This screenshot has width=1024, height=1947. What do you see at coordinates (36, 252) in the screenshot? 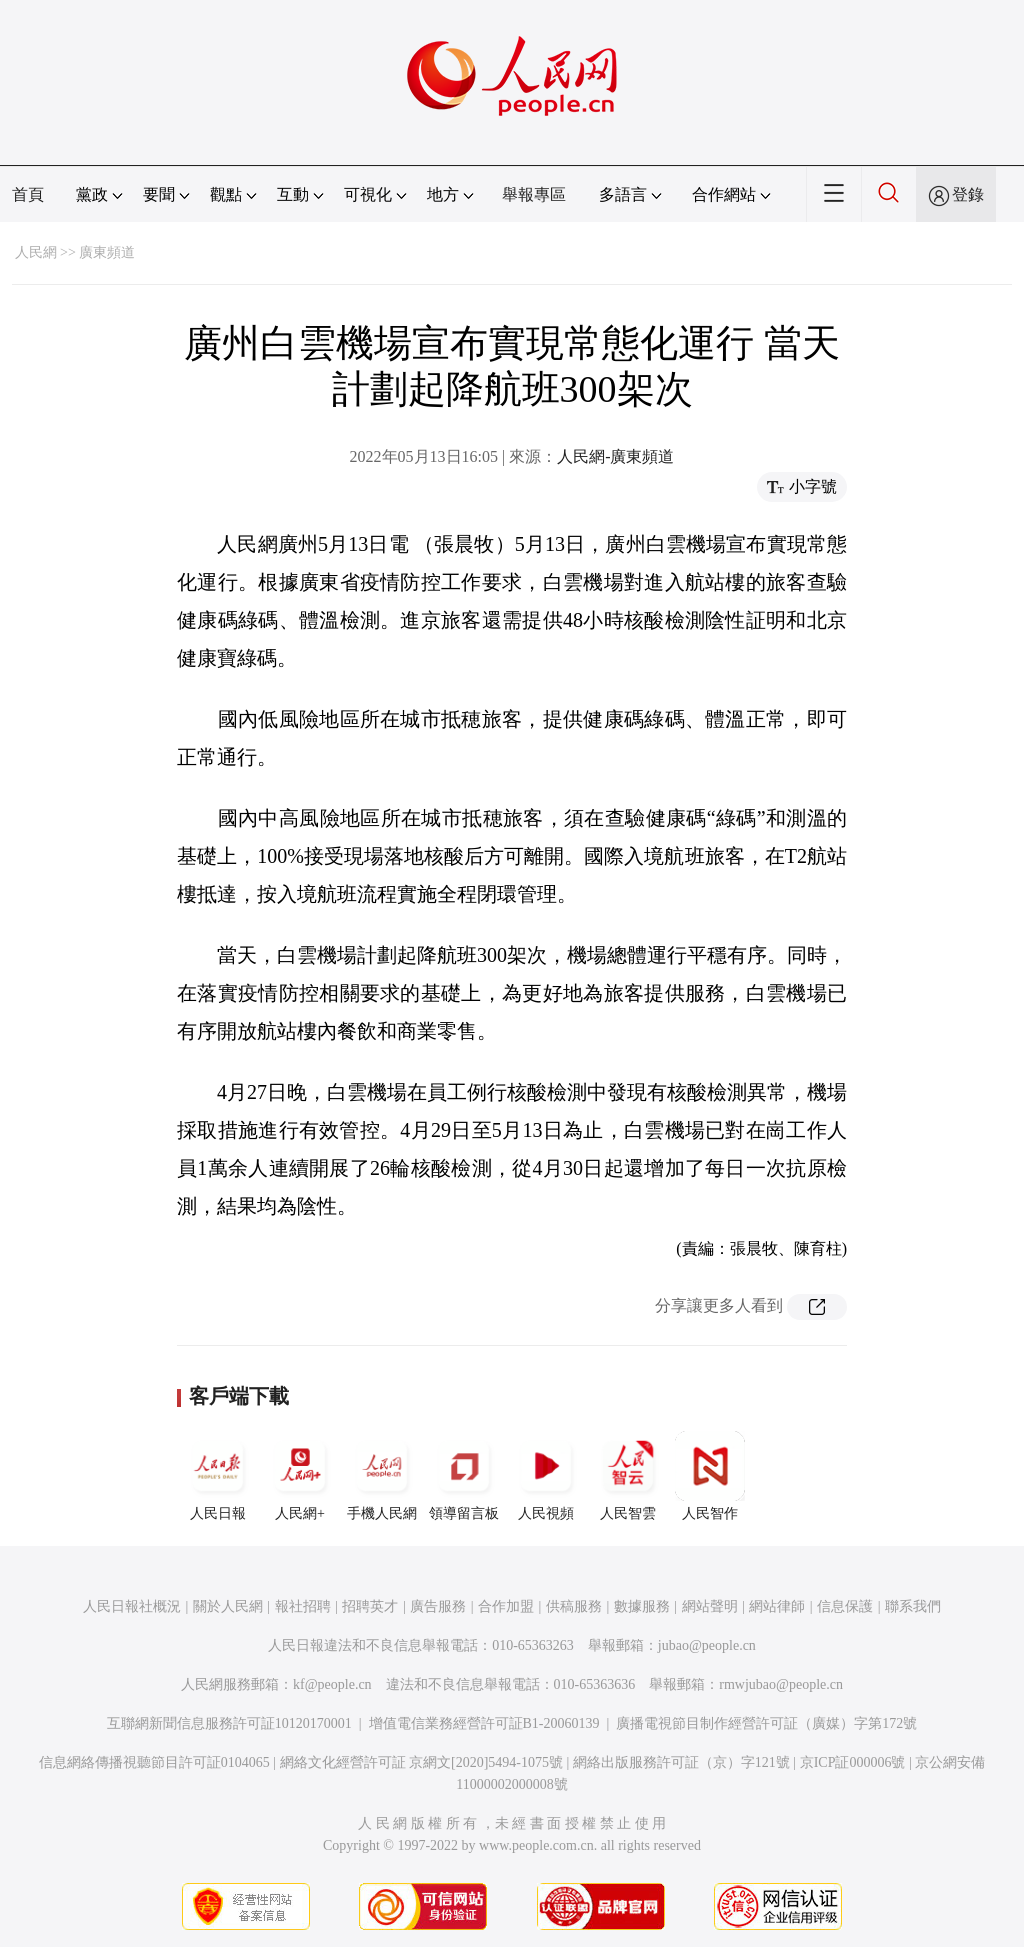
I see `人民網` at bounding box center [36, 252].